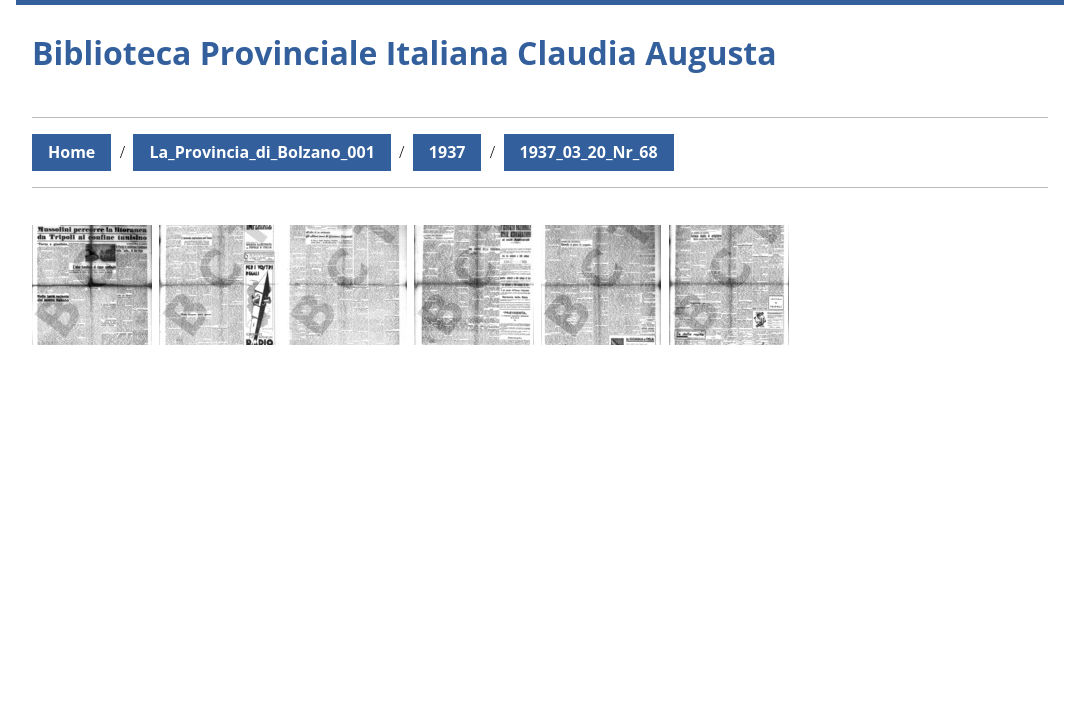 The height and width of the screenshot is (720, 1080). I want to click on 1937_03_20_Nr_68, so click(589, 152).